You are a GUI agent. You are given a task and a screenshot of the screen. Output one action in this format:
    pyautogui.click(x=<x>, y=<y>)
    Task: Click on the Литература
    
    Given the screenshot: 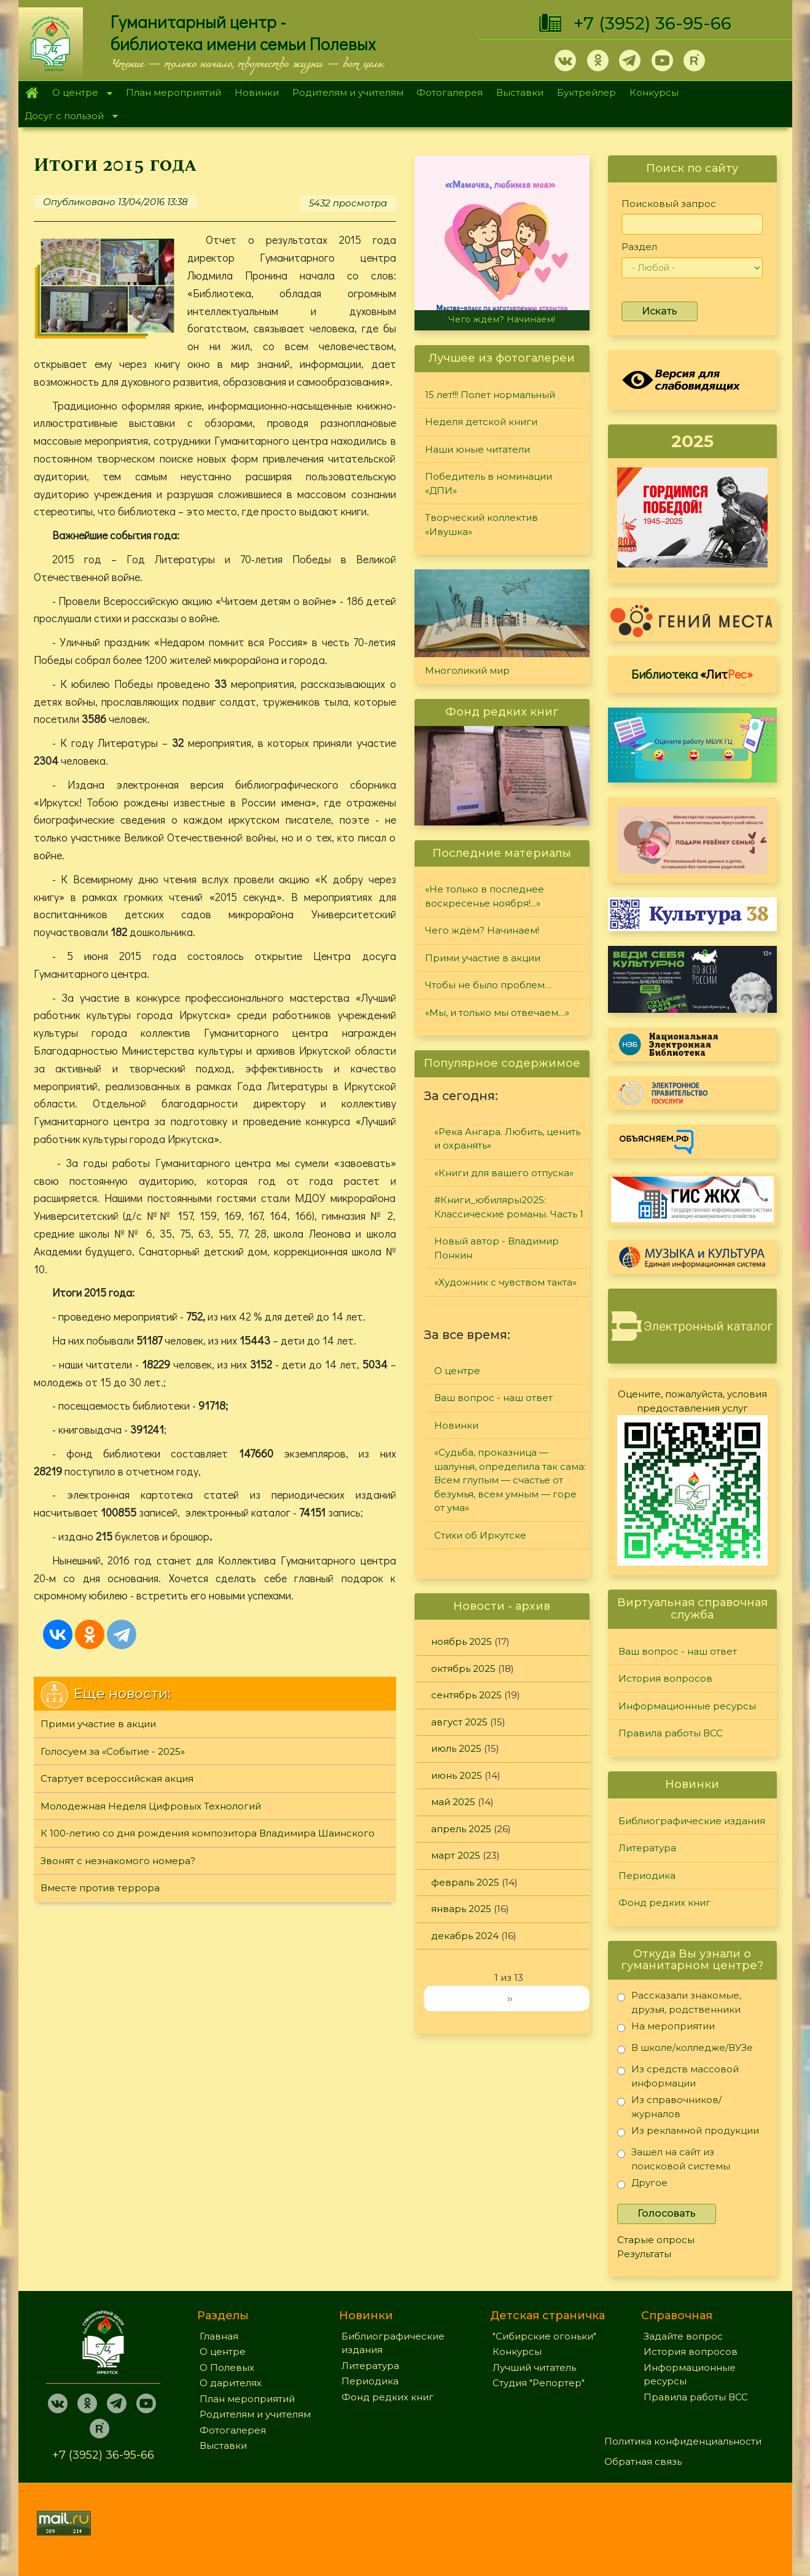 What is the action you would take?
    pyautogui.click(x=647, y=1848)
    